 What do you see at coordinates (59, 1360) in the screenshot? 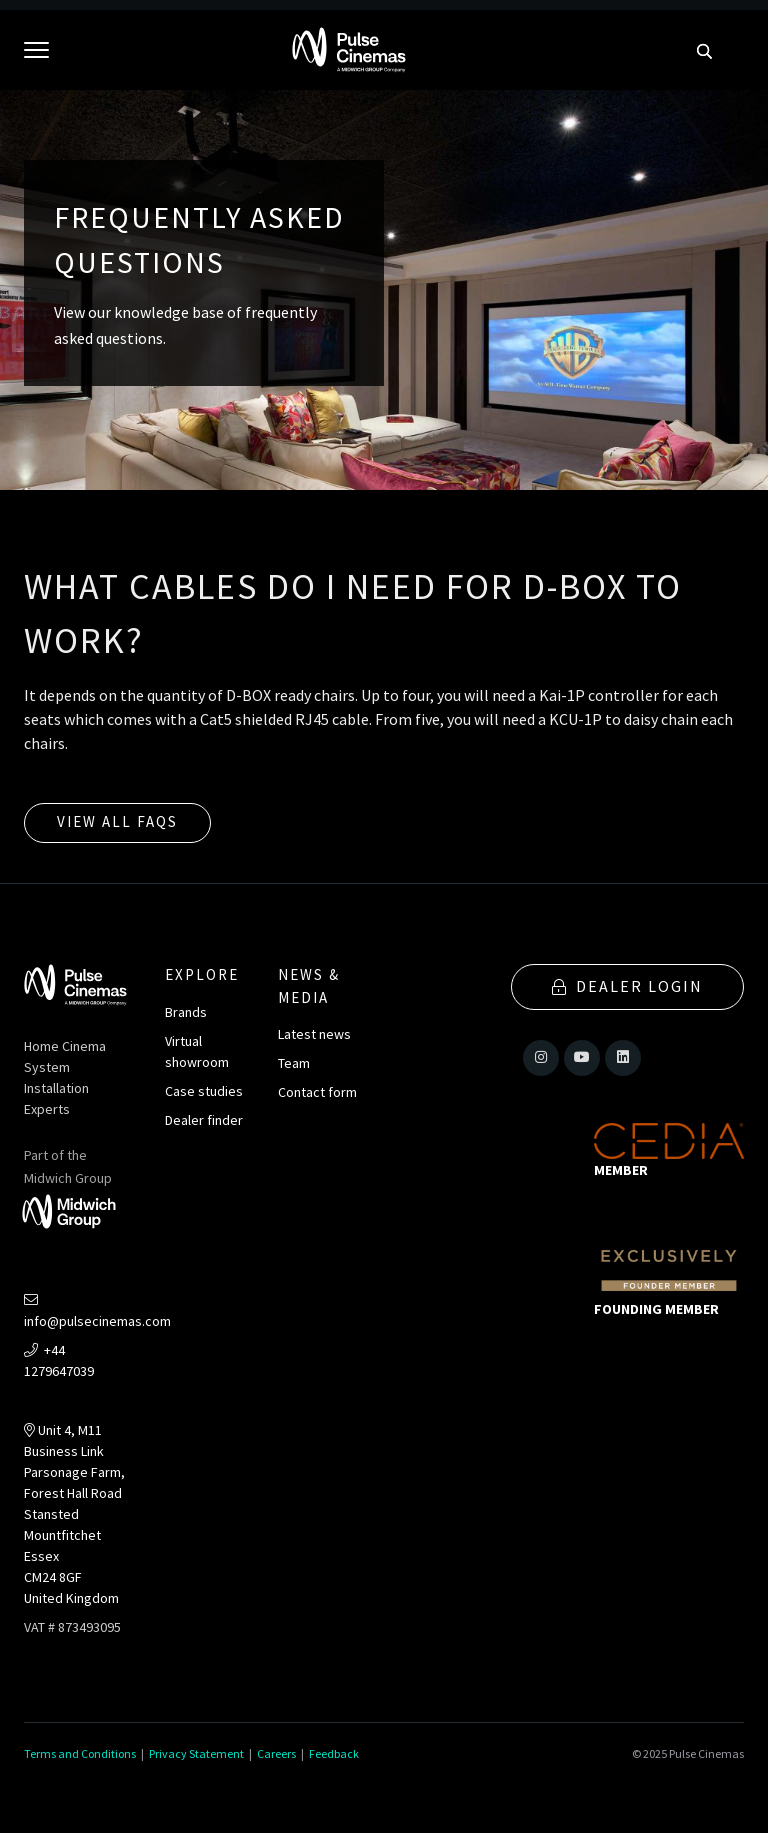
I see `+44 1279647039` at bounding box center [59, 1360].